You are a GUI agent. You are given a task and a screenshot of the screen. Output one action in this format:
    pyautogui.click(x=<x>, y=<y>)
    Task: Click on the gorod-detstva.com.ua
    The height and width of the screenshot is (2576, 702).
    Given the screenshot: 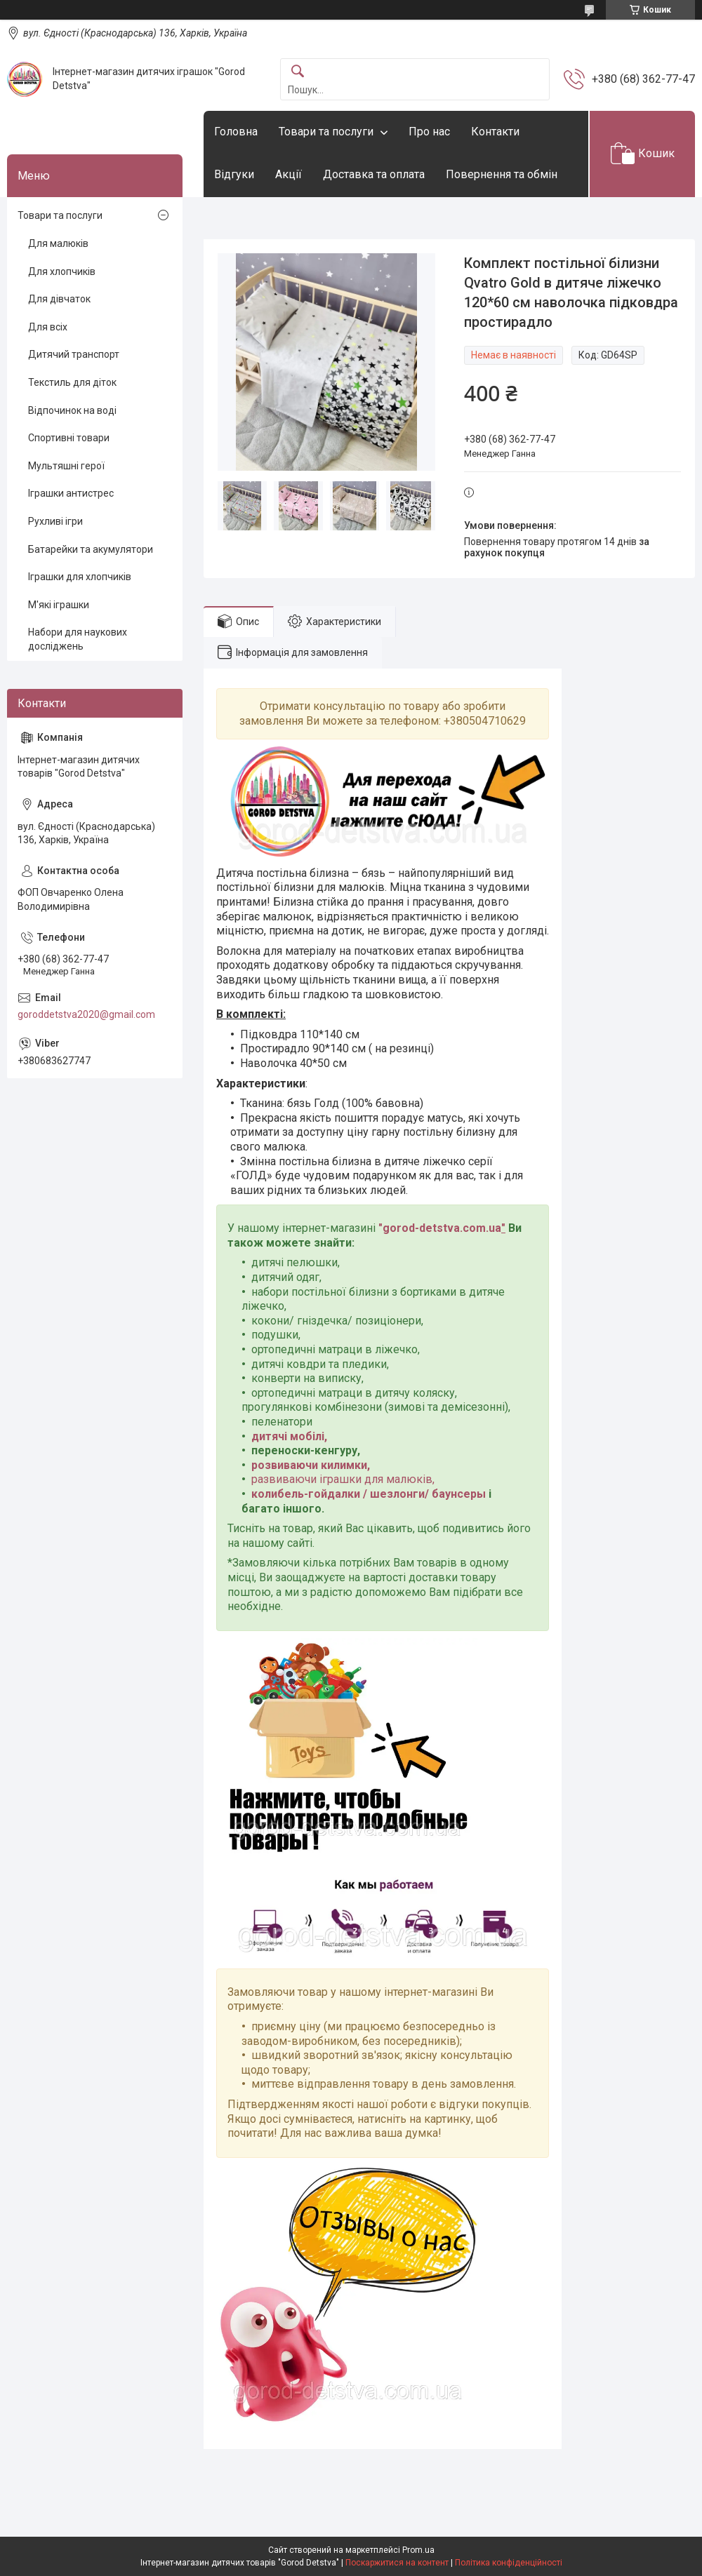 What is the action you would take?
    pyautogui.click(x=442, y=1228)
    